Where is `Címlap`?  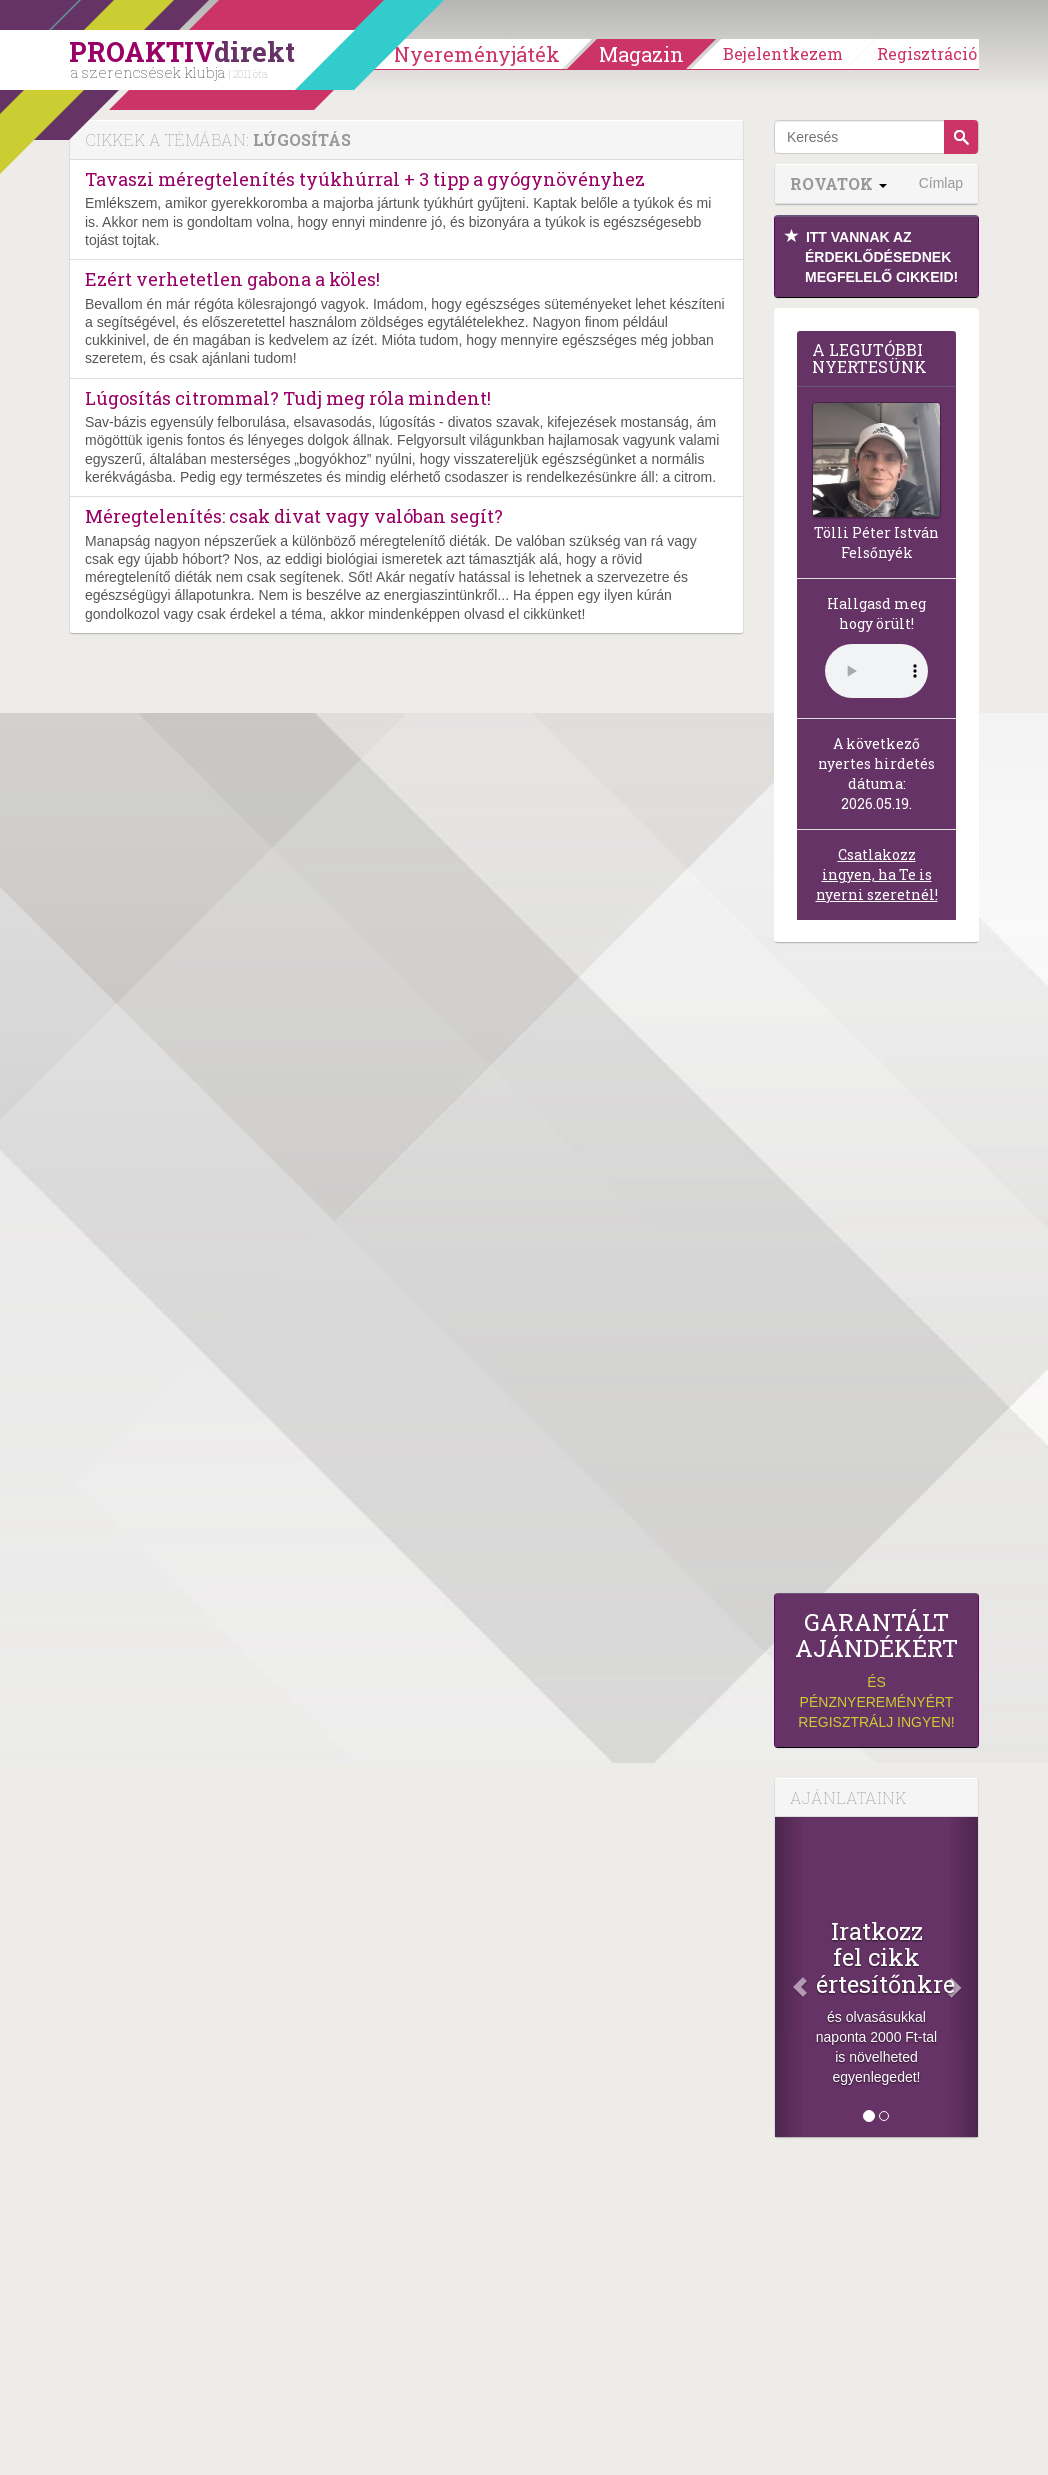
Címlap is located at coordinates (941, 183).